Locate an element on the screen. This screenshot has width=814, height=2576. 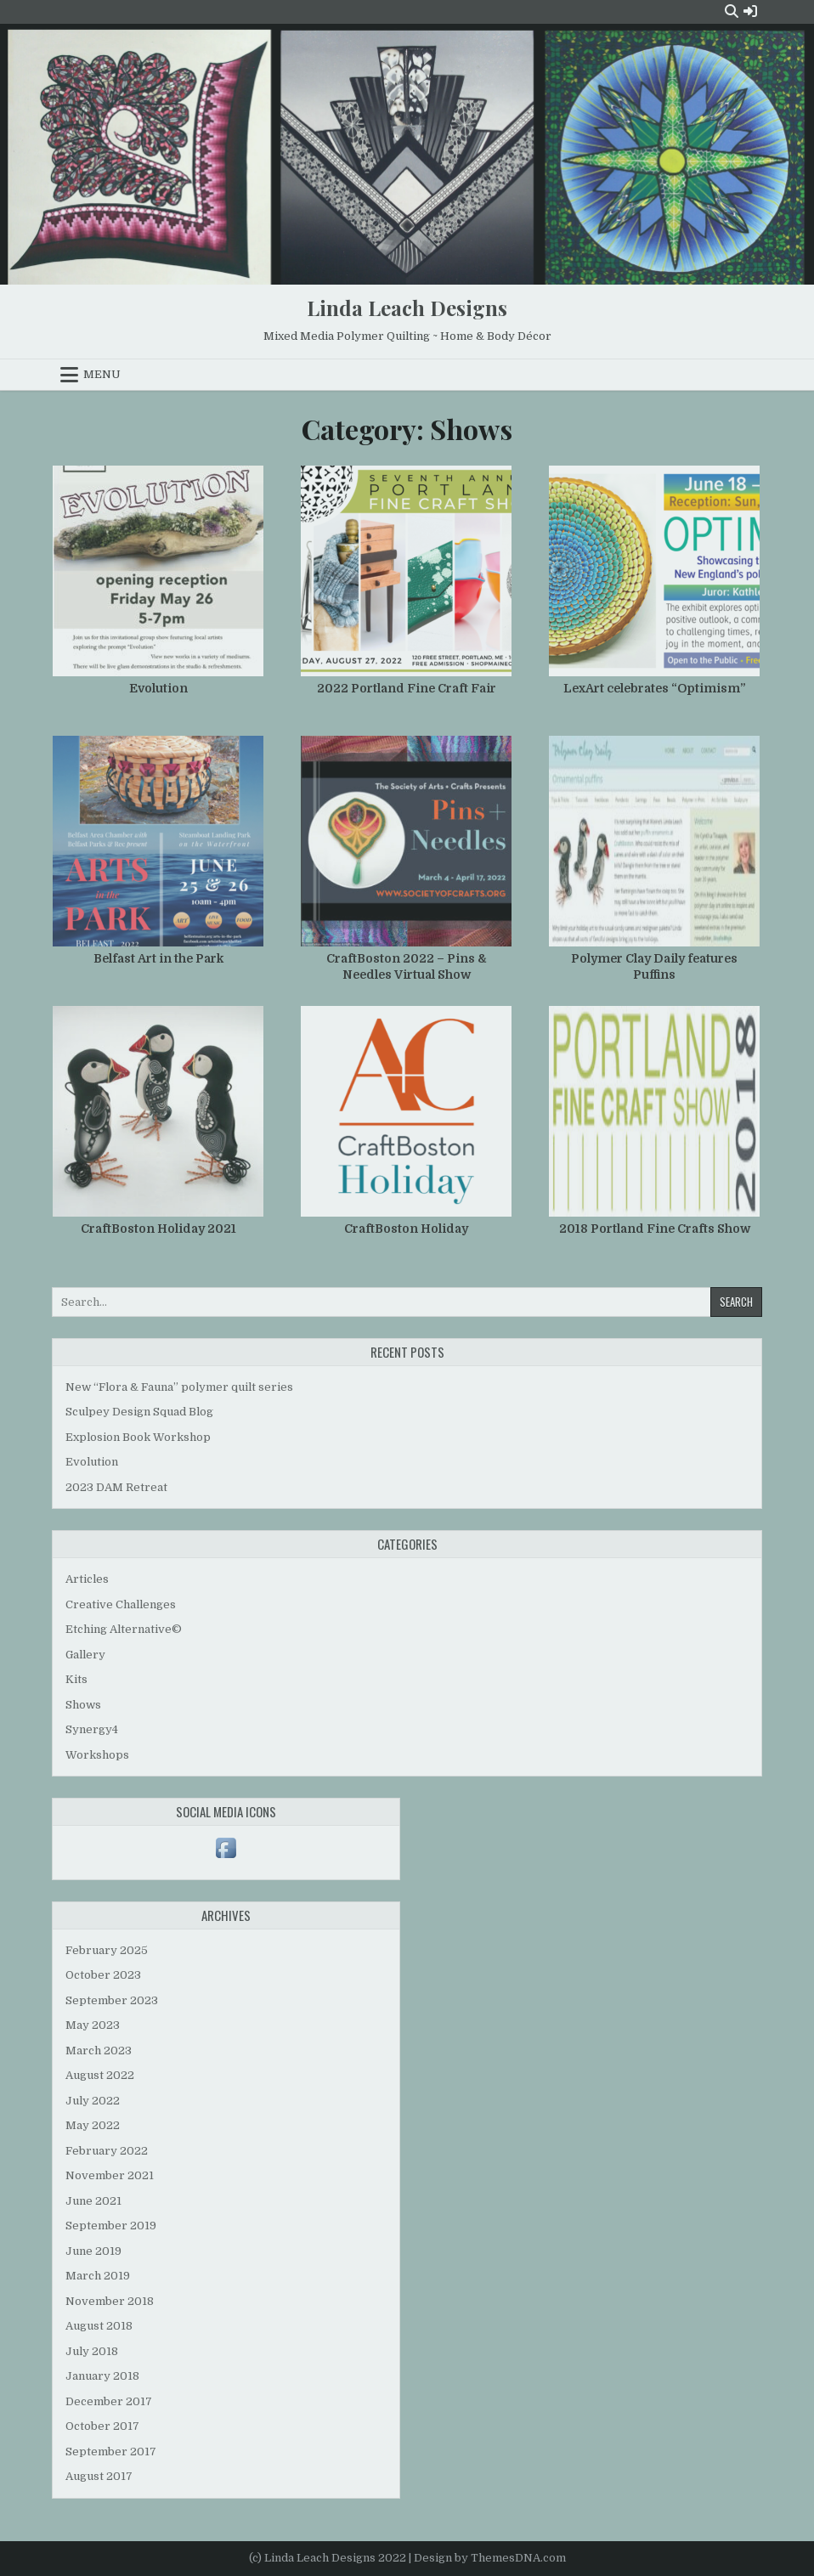
2022 Portland Fine Craft Fair is located at coordinates (406, 688).